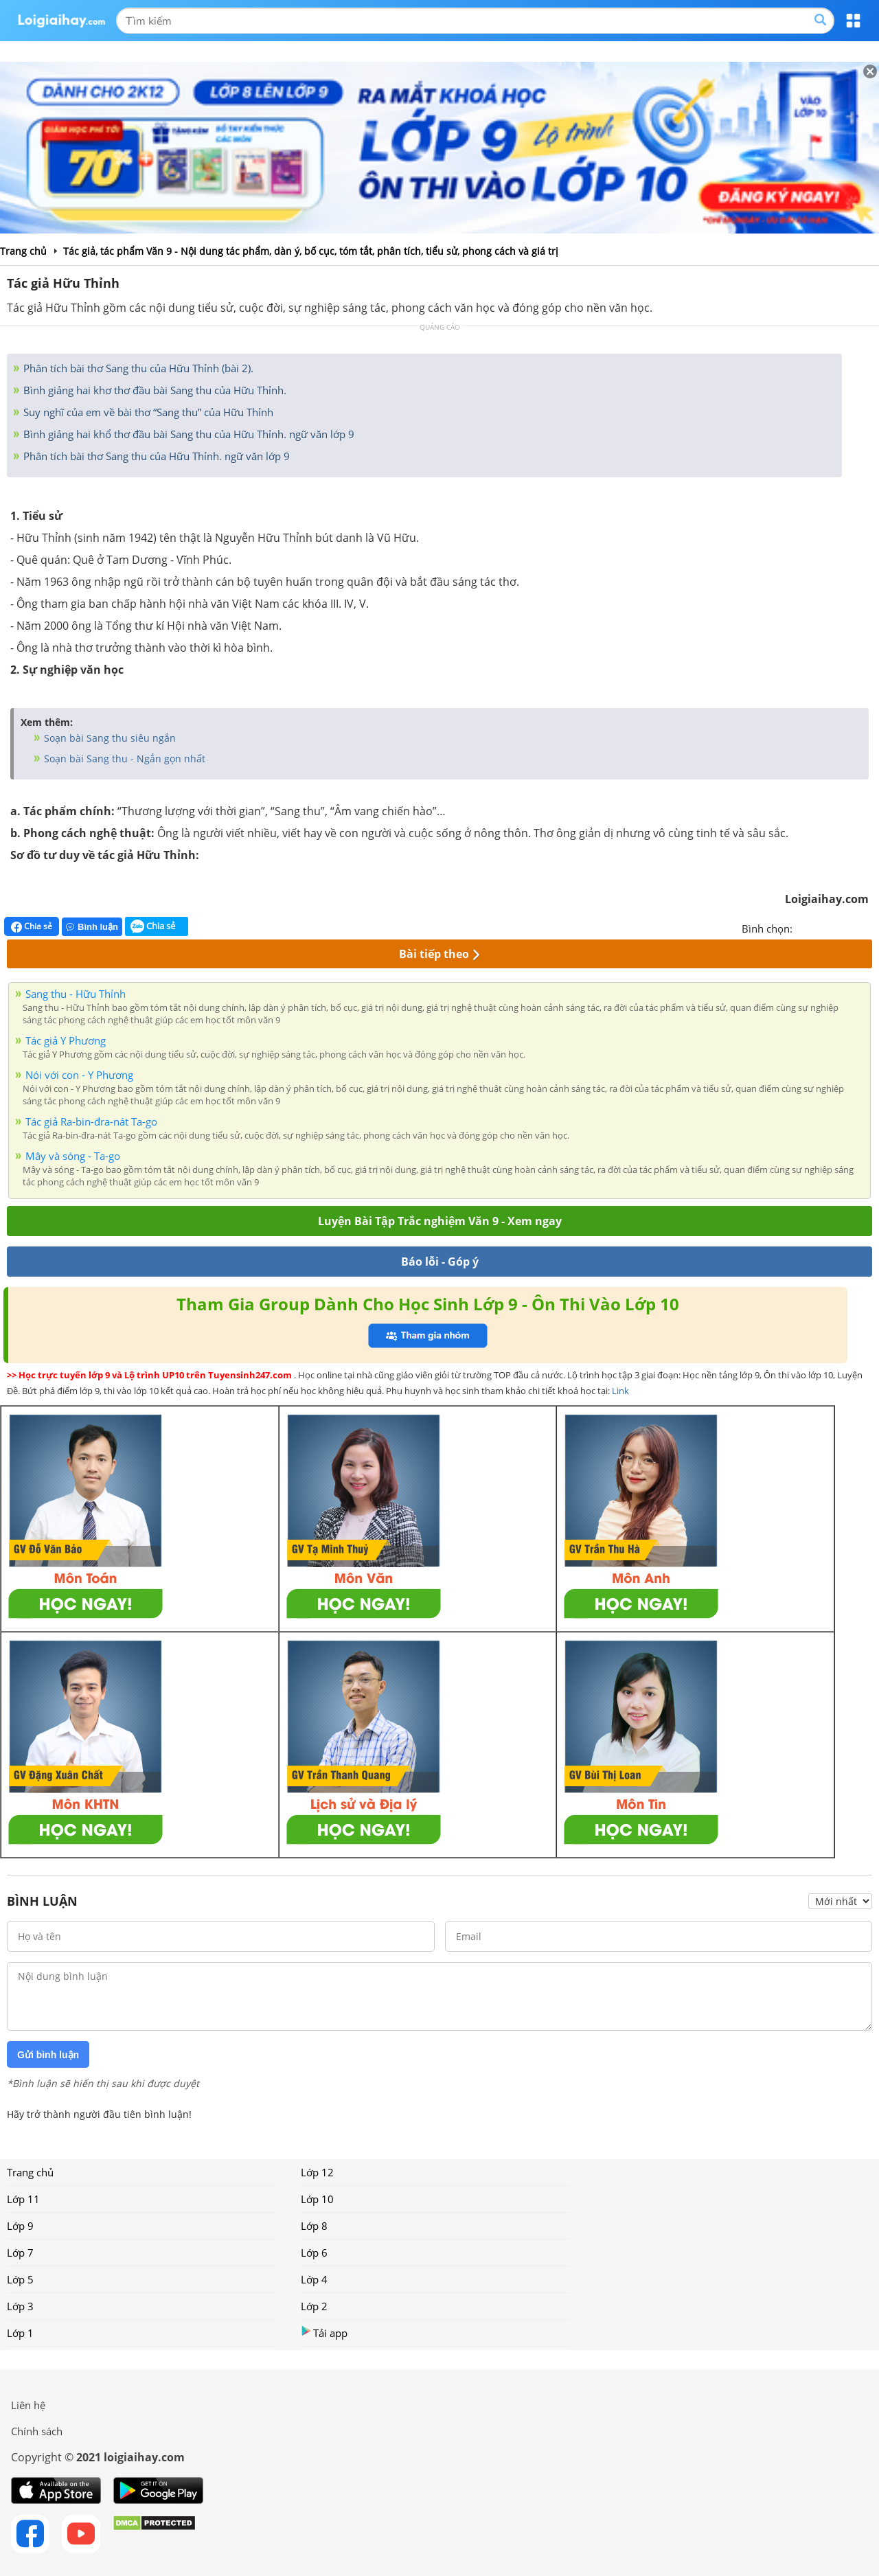 This screenshot has height=2576, width=879. I want to click on Chia sẻ, so click(31, 926).